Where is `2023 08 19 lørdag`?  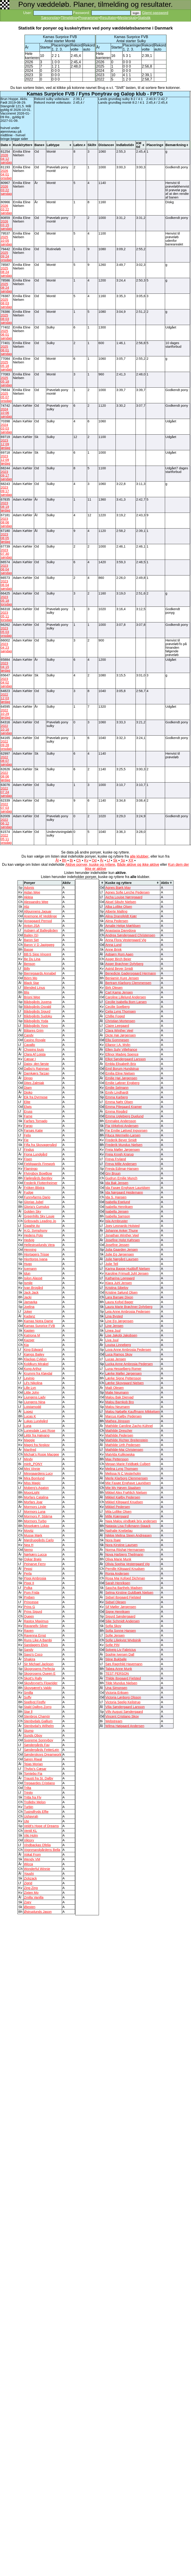 2023 08 19 lørdag is located at coordinates (5, 506).